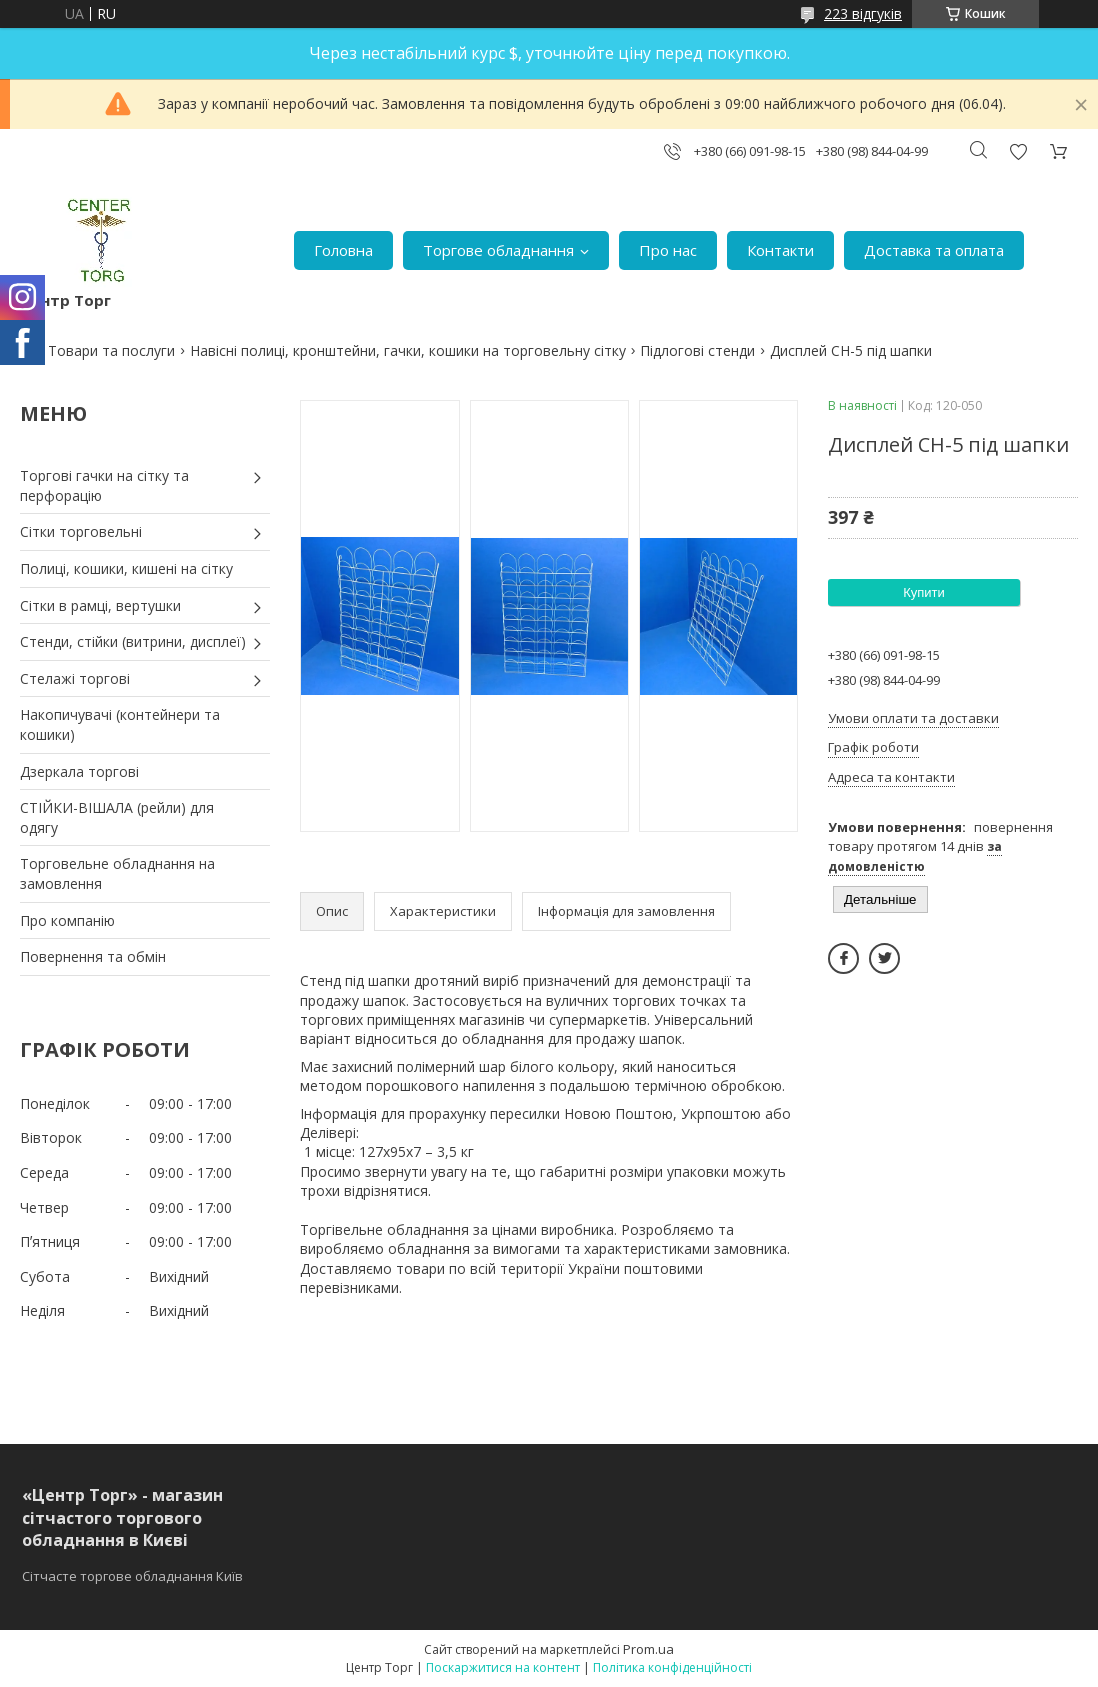  I want to click on Головна, so click(343, 250).